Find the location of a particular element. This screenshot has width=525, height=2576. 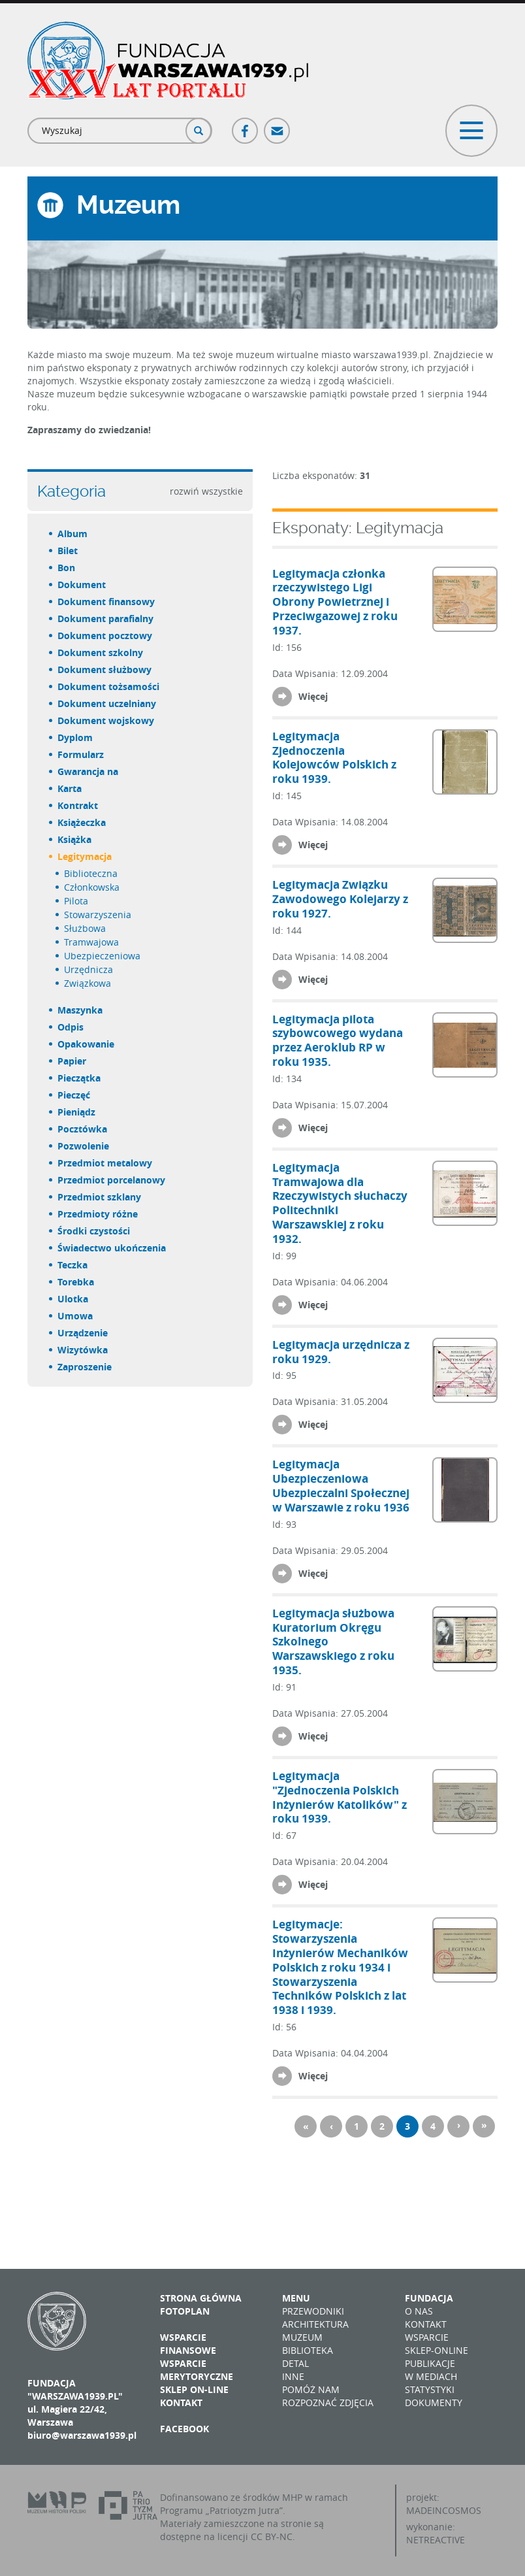

gwarancja na is located at coordinates (88, 771).